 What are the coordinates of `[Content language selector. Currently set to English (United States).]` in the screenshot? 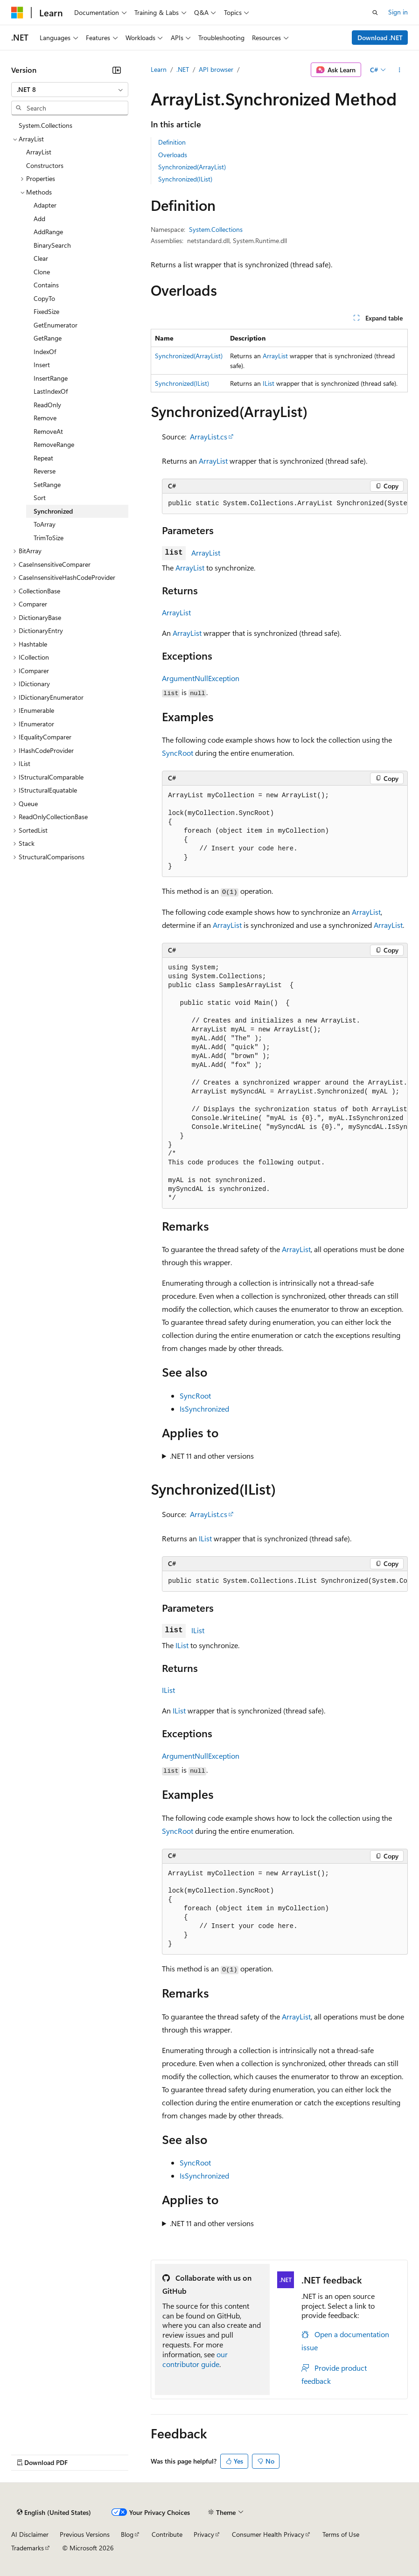 It's located at (54, 2512).